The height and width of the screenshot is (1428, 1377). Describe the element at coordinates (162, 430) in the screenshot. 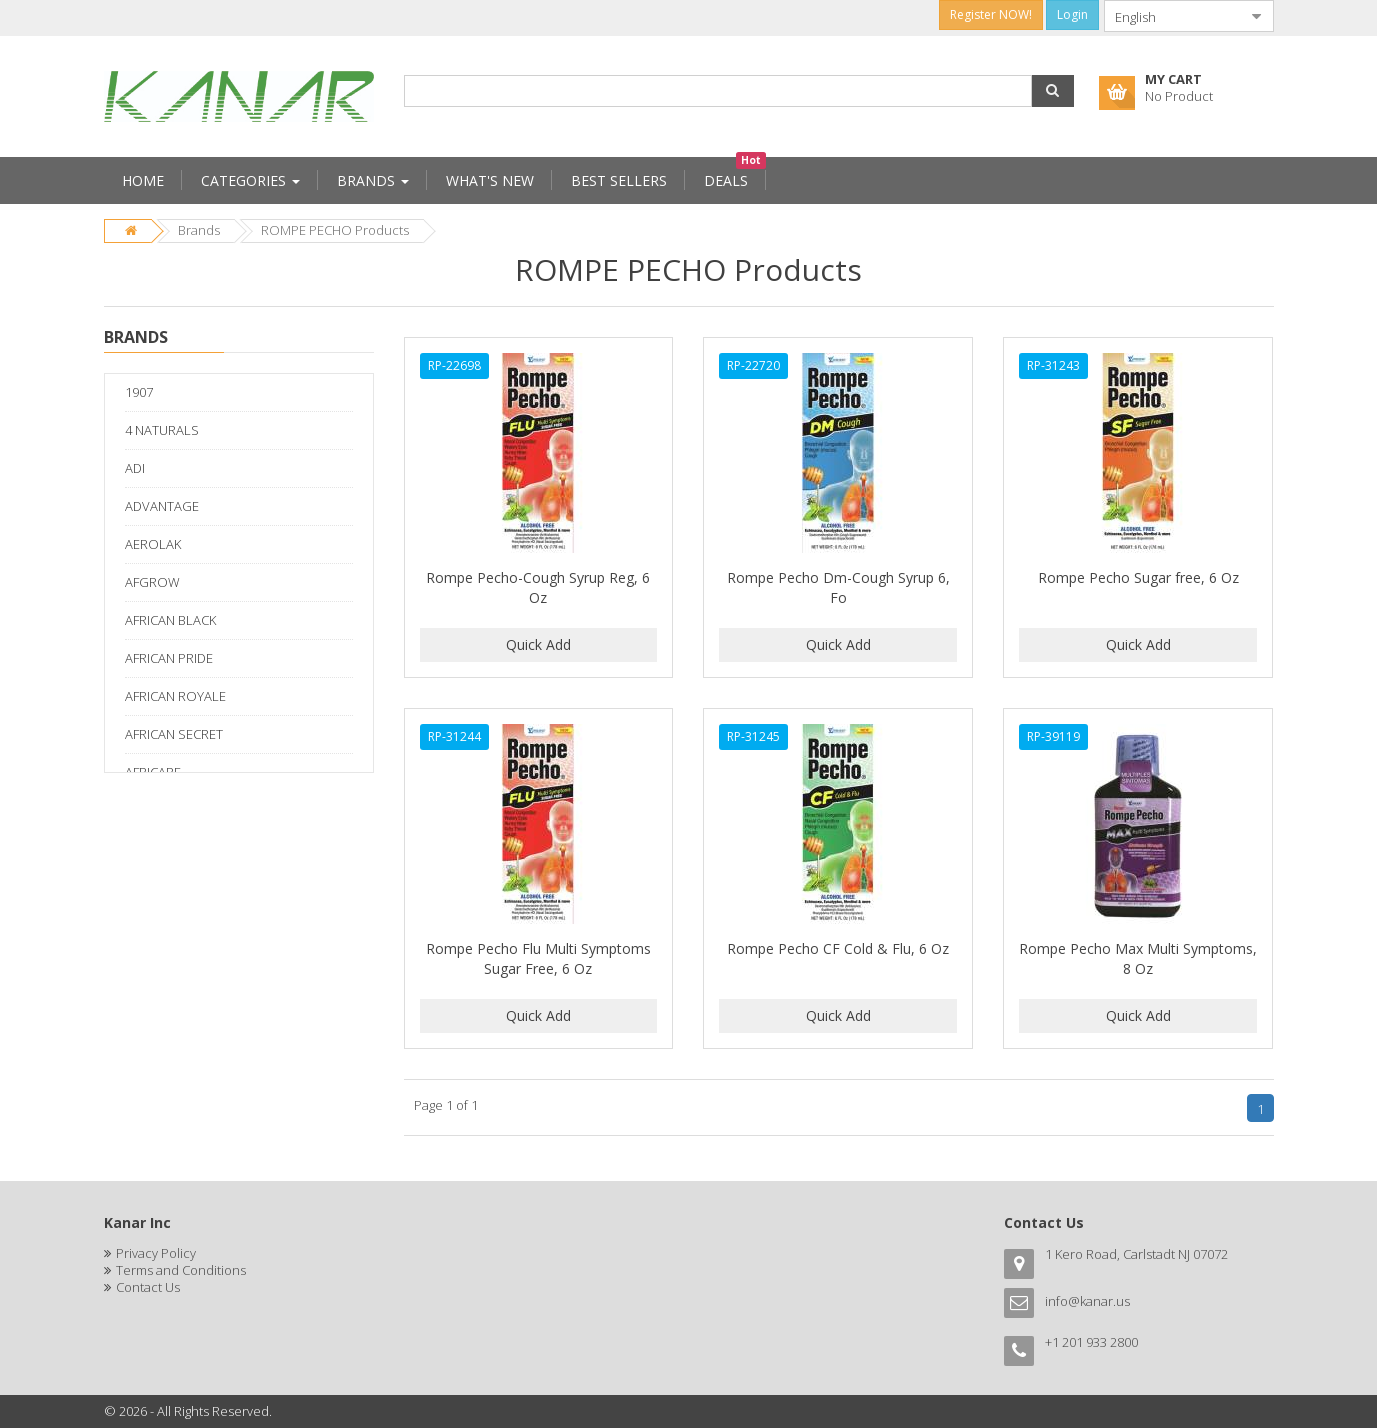

I see `4 NATURALS` at that location.